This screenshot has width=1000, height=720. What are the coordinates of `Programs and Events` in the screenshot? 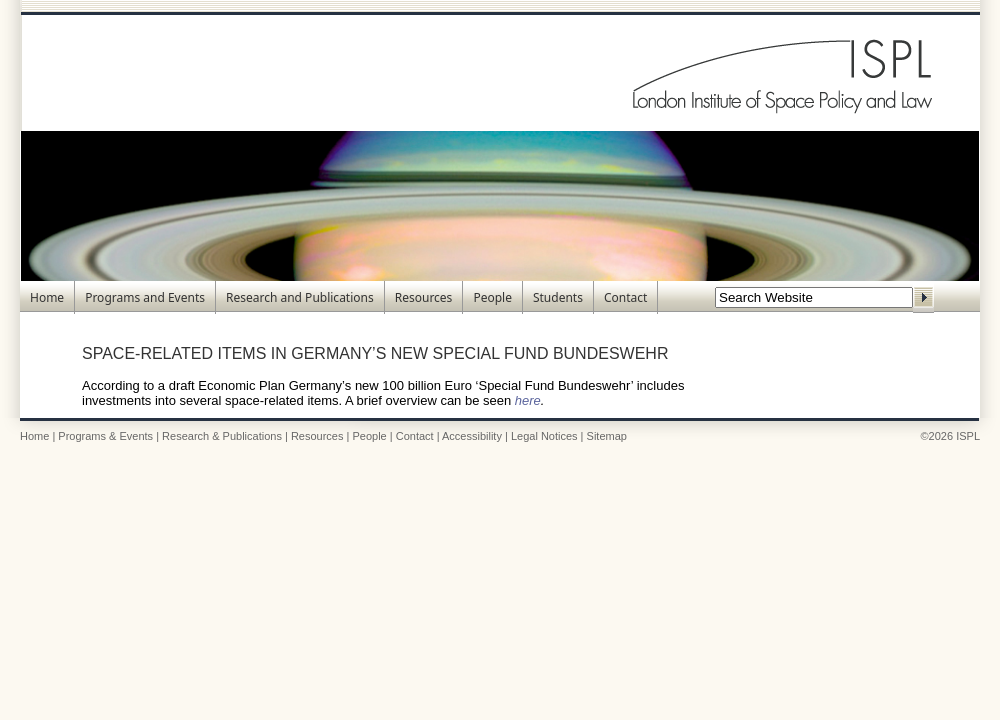 It's located at (145, 297).